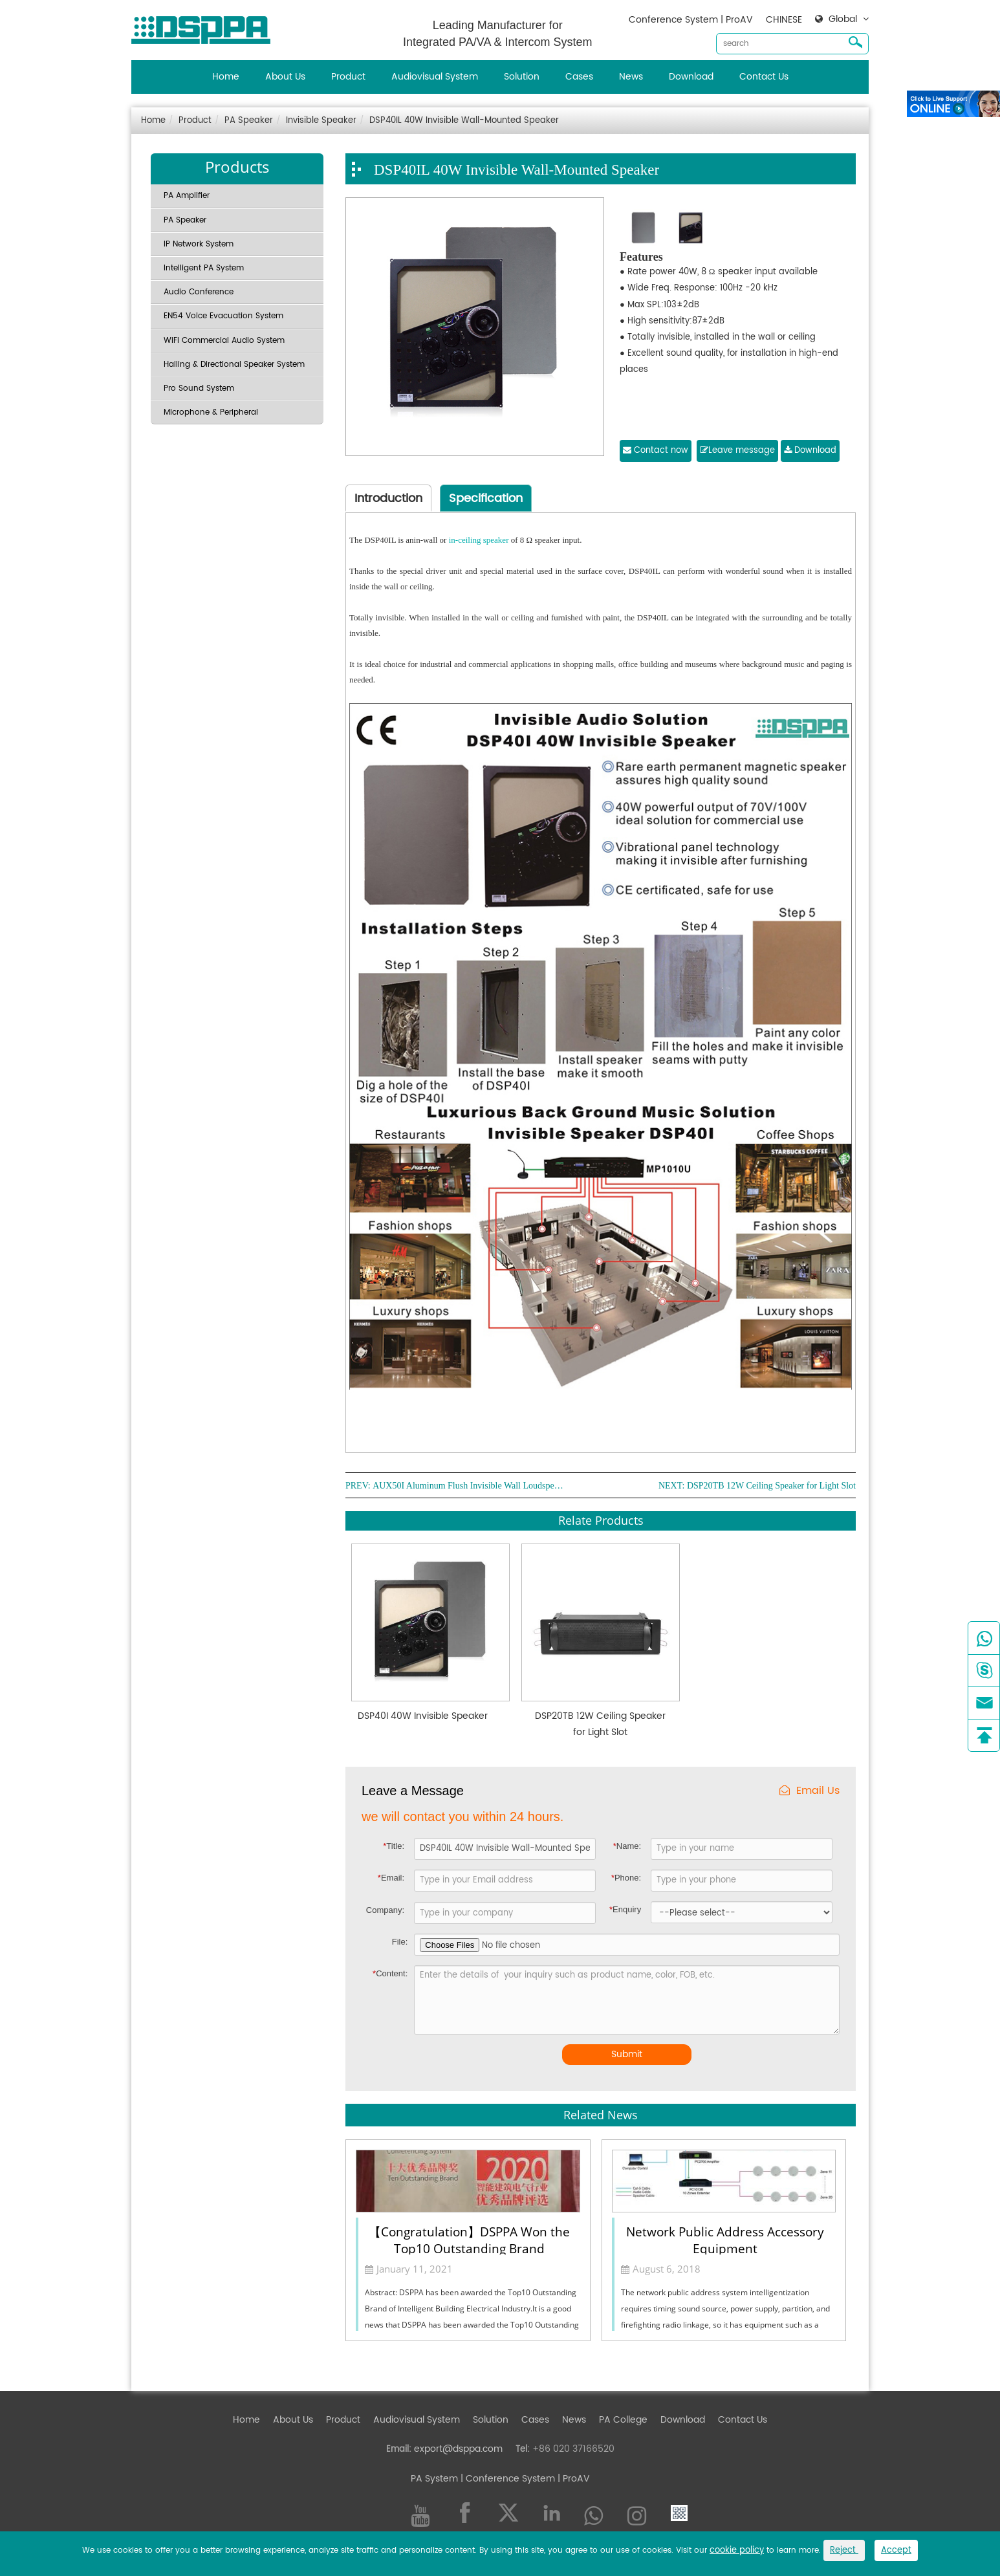 This screenshot has width=1000, height=2576. What do you see at coordinates (896, 2550) in the screenshot?
I see `Accept` at bounding box center [896, 2550].